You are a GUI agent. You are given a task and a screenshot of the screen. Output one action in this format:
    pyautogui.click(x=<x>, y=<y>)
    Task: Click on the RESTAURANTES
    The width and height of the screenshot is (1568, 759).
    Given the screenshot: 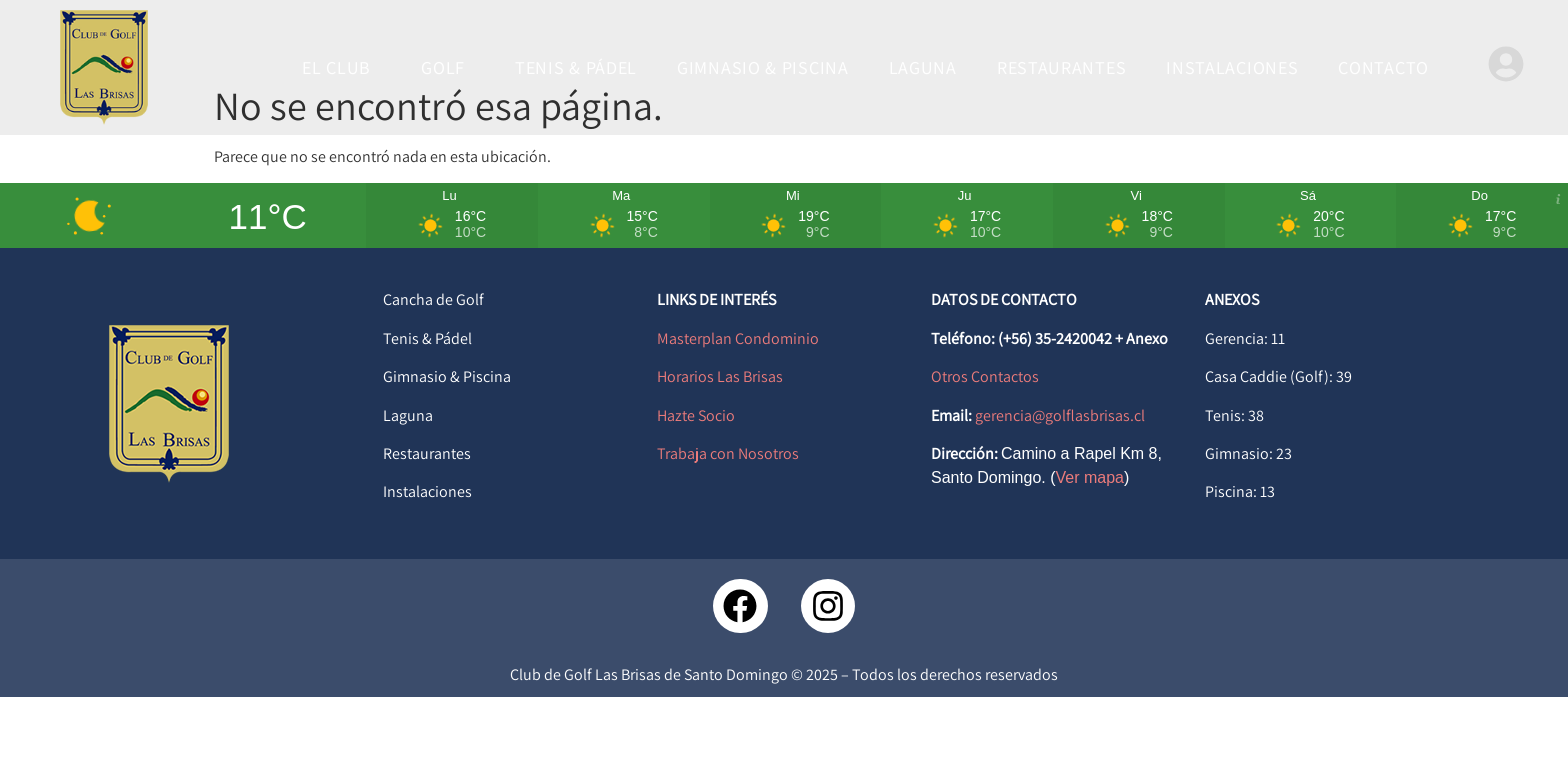 What is the action you would take?
    pyautogui.click(x=1061, y=67)
    